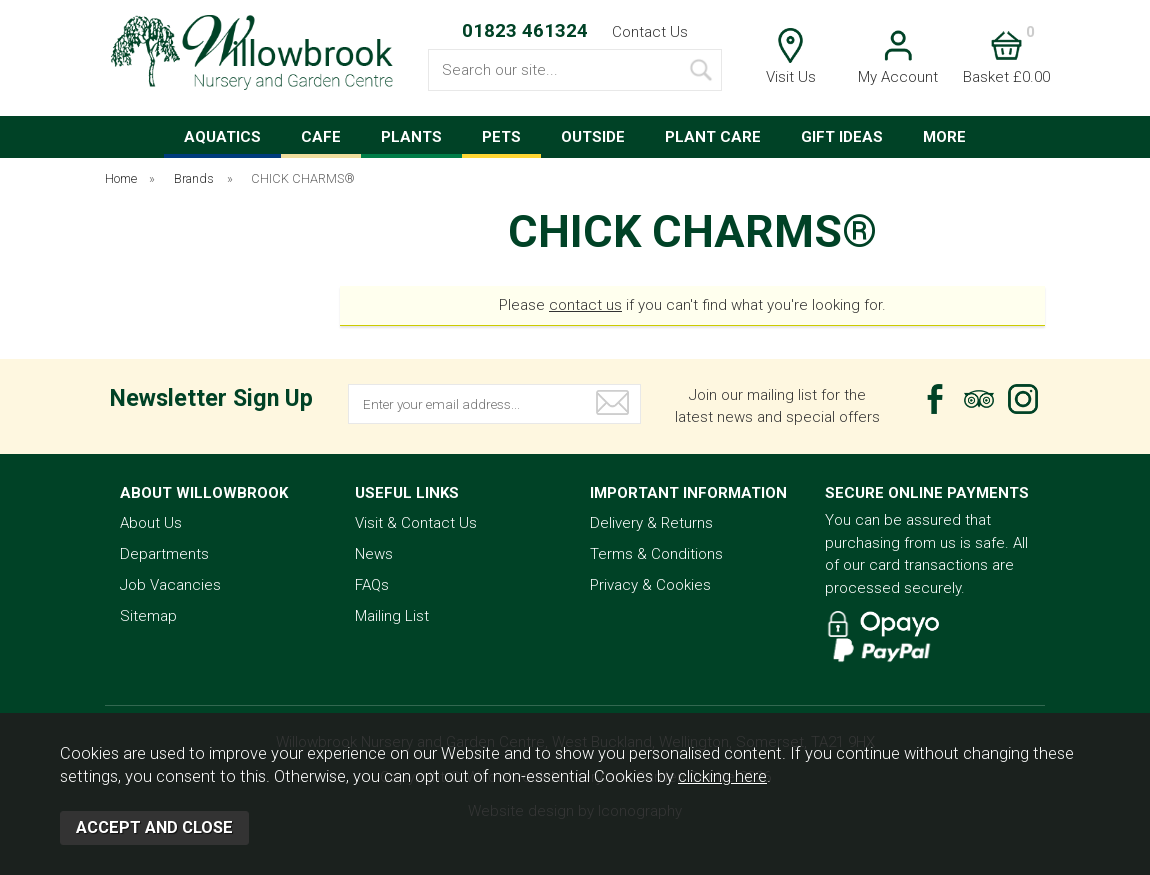 Image resolution: width=1150 pixels, height=875 pixels. Describe the element at coordinates (713, 137) in the screenshot. I see `PLANT CARE` at that location.